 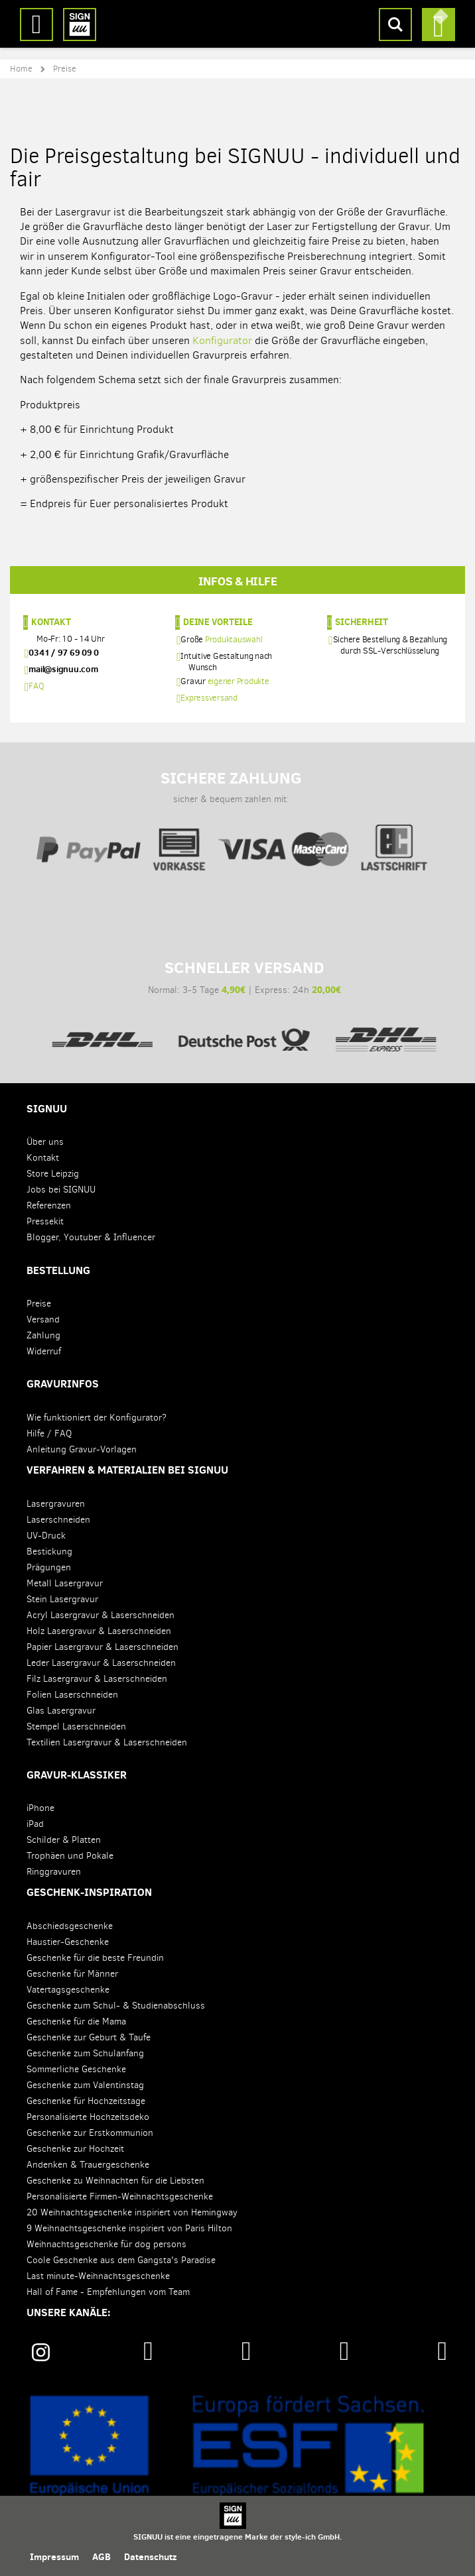 What do you see at coordinates (75, 2148) in the screenshot?
I see `Geschenke zur Hochzeit` at bounding box center [75, 2148].